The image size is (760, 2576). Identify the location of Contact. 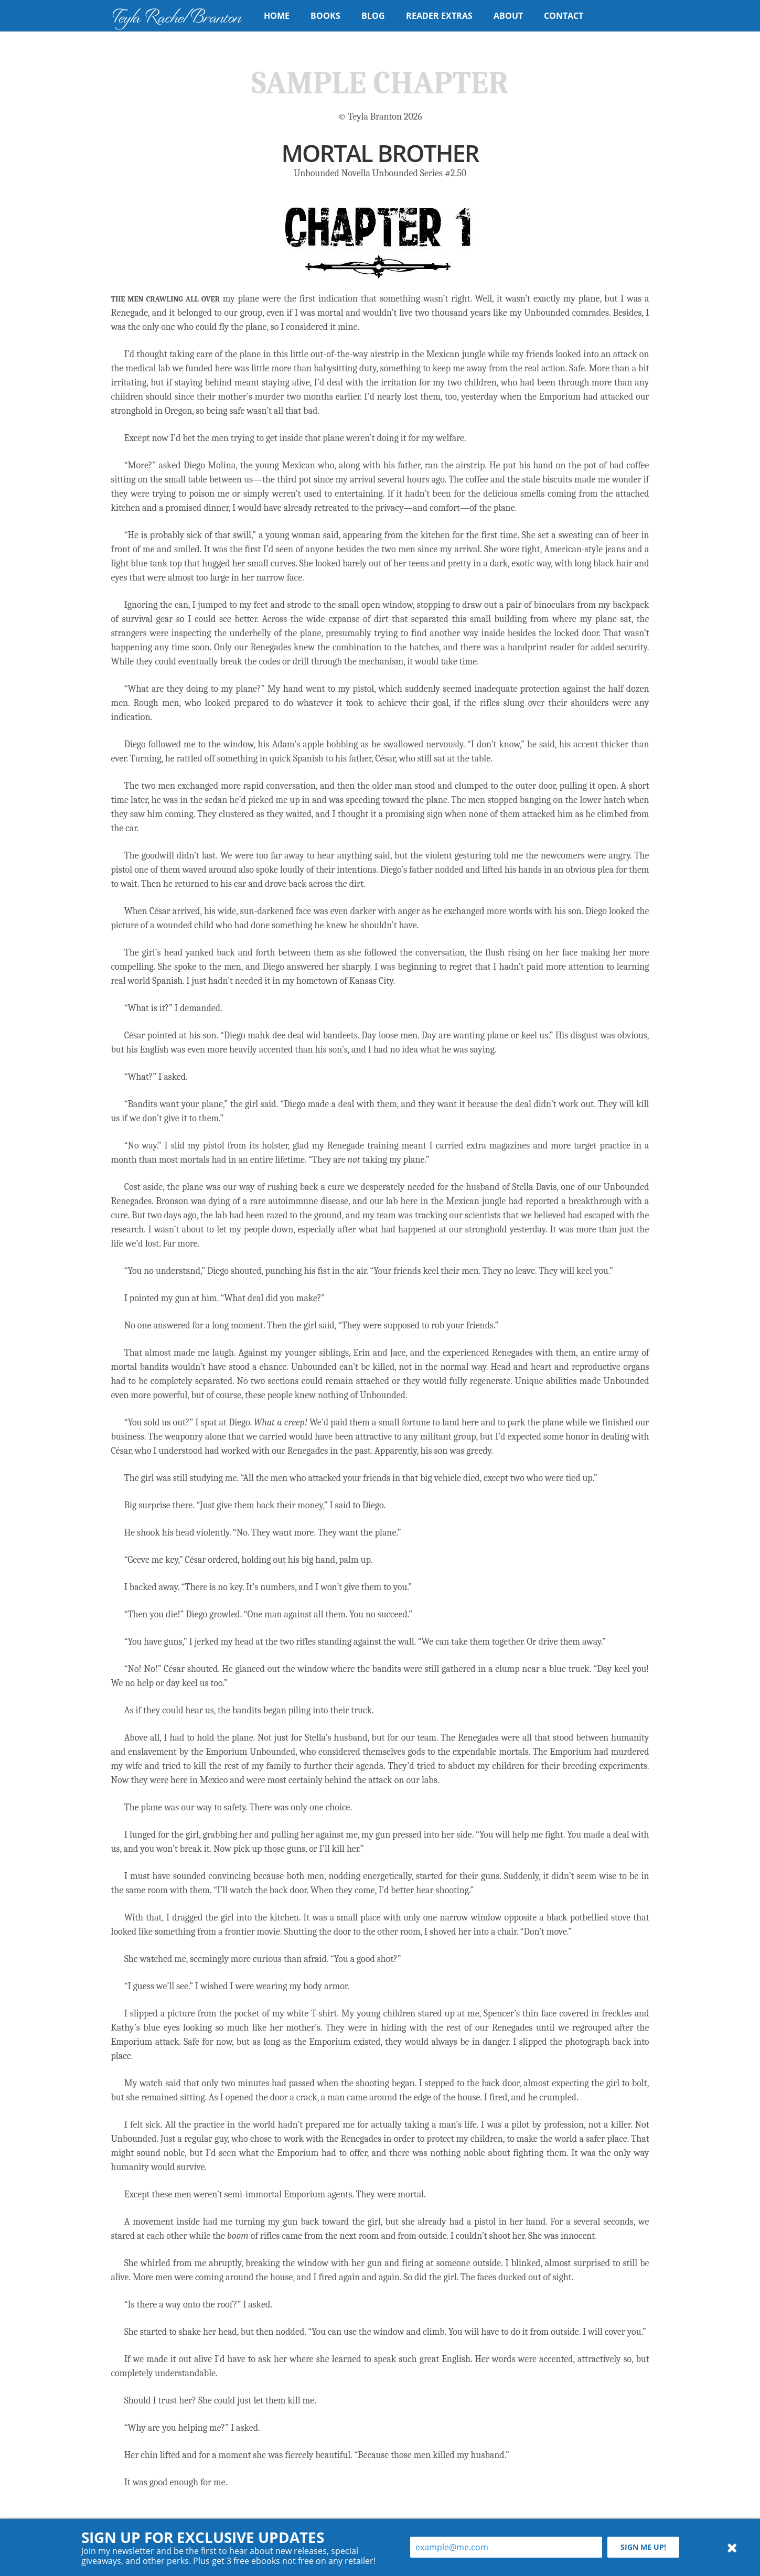
(563, 16).